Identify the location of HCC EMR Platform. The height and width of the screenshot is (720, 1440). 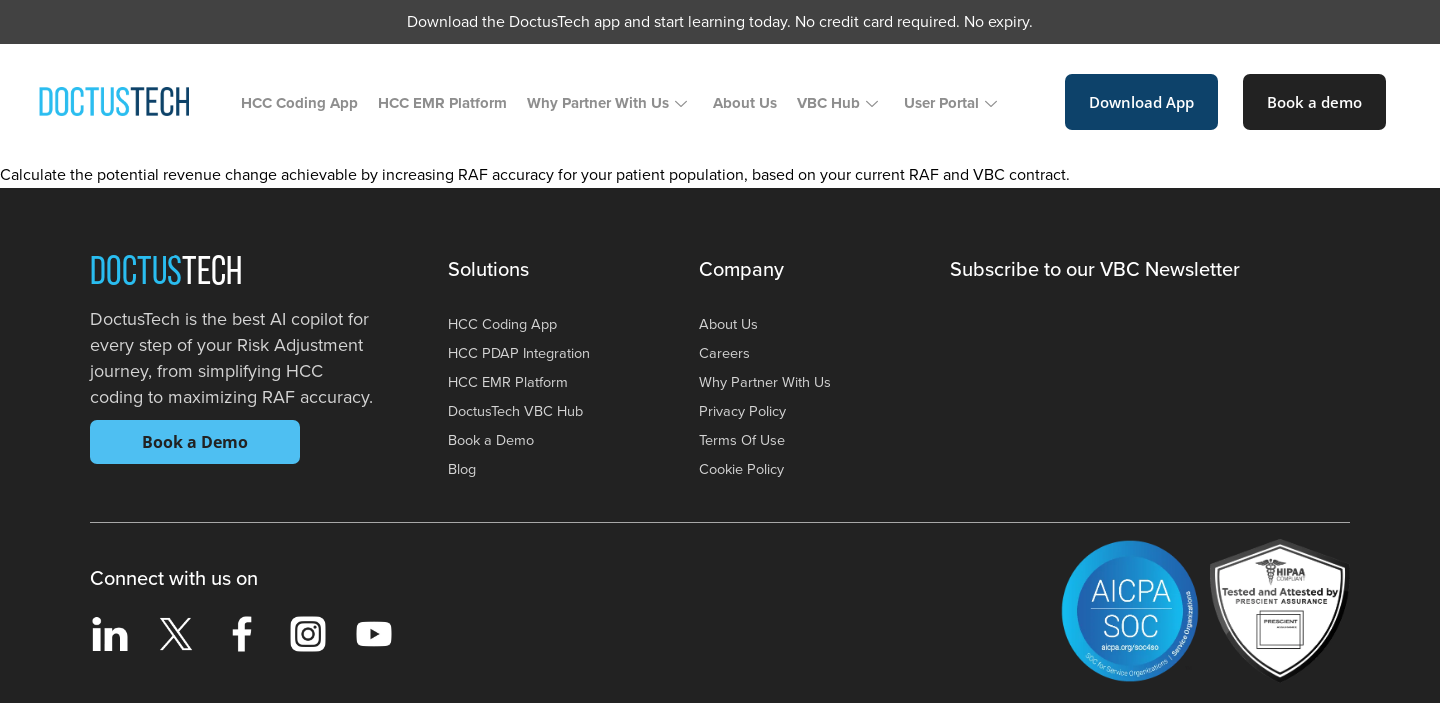
(442, 103).